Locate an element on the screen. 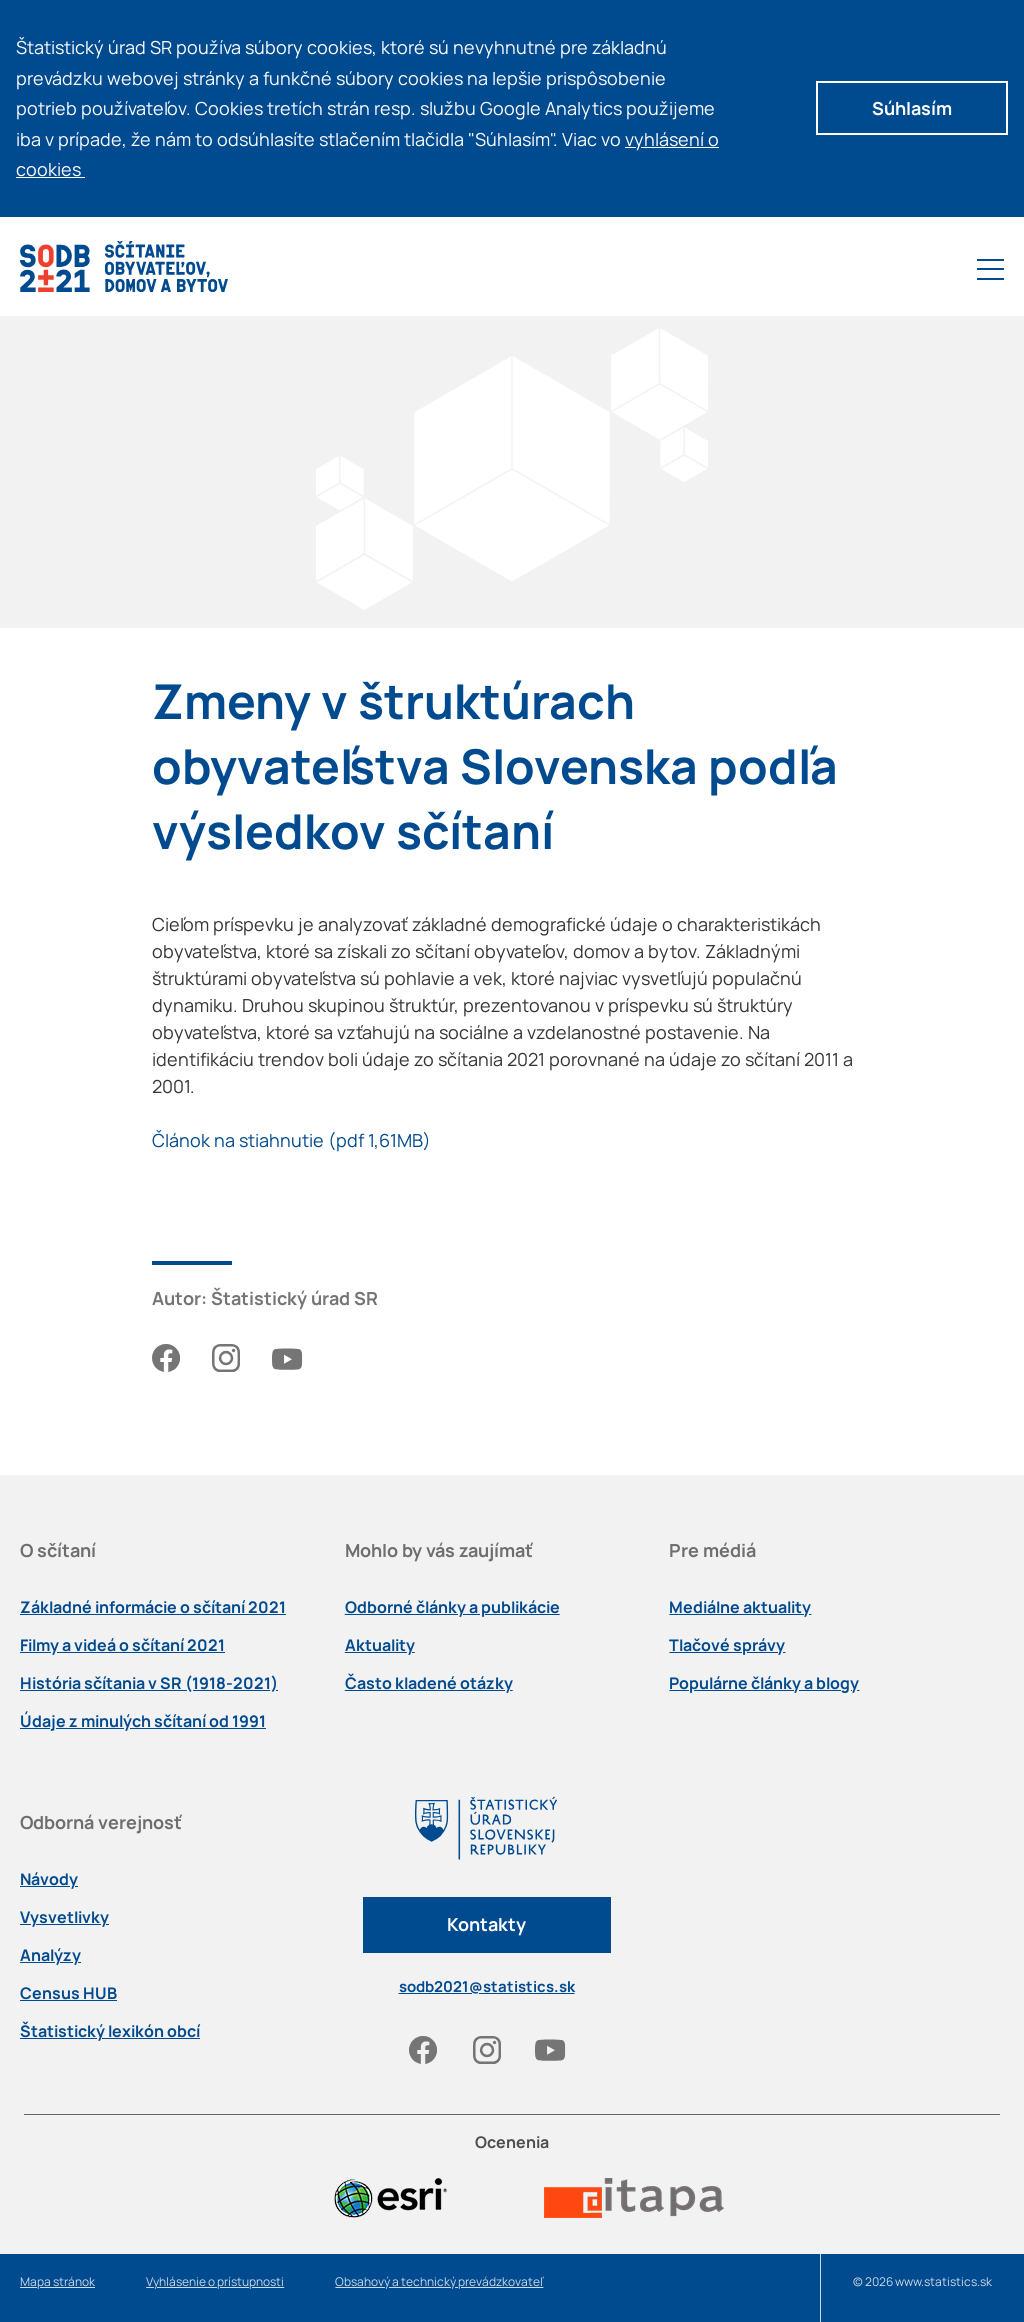  Vysvetlivky is located at coordinates (64, 1917).